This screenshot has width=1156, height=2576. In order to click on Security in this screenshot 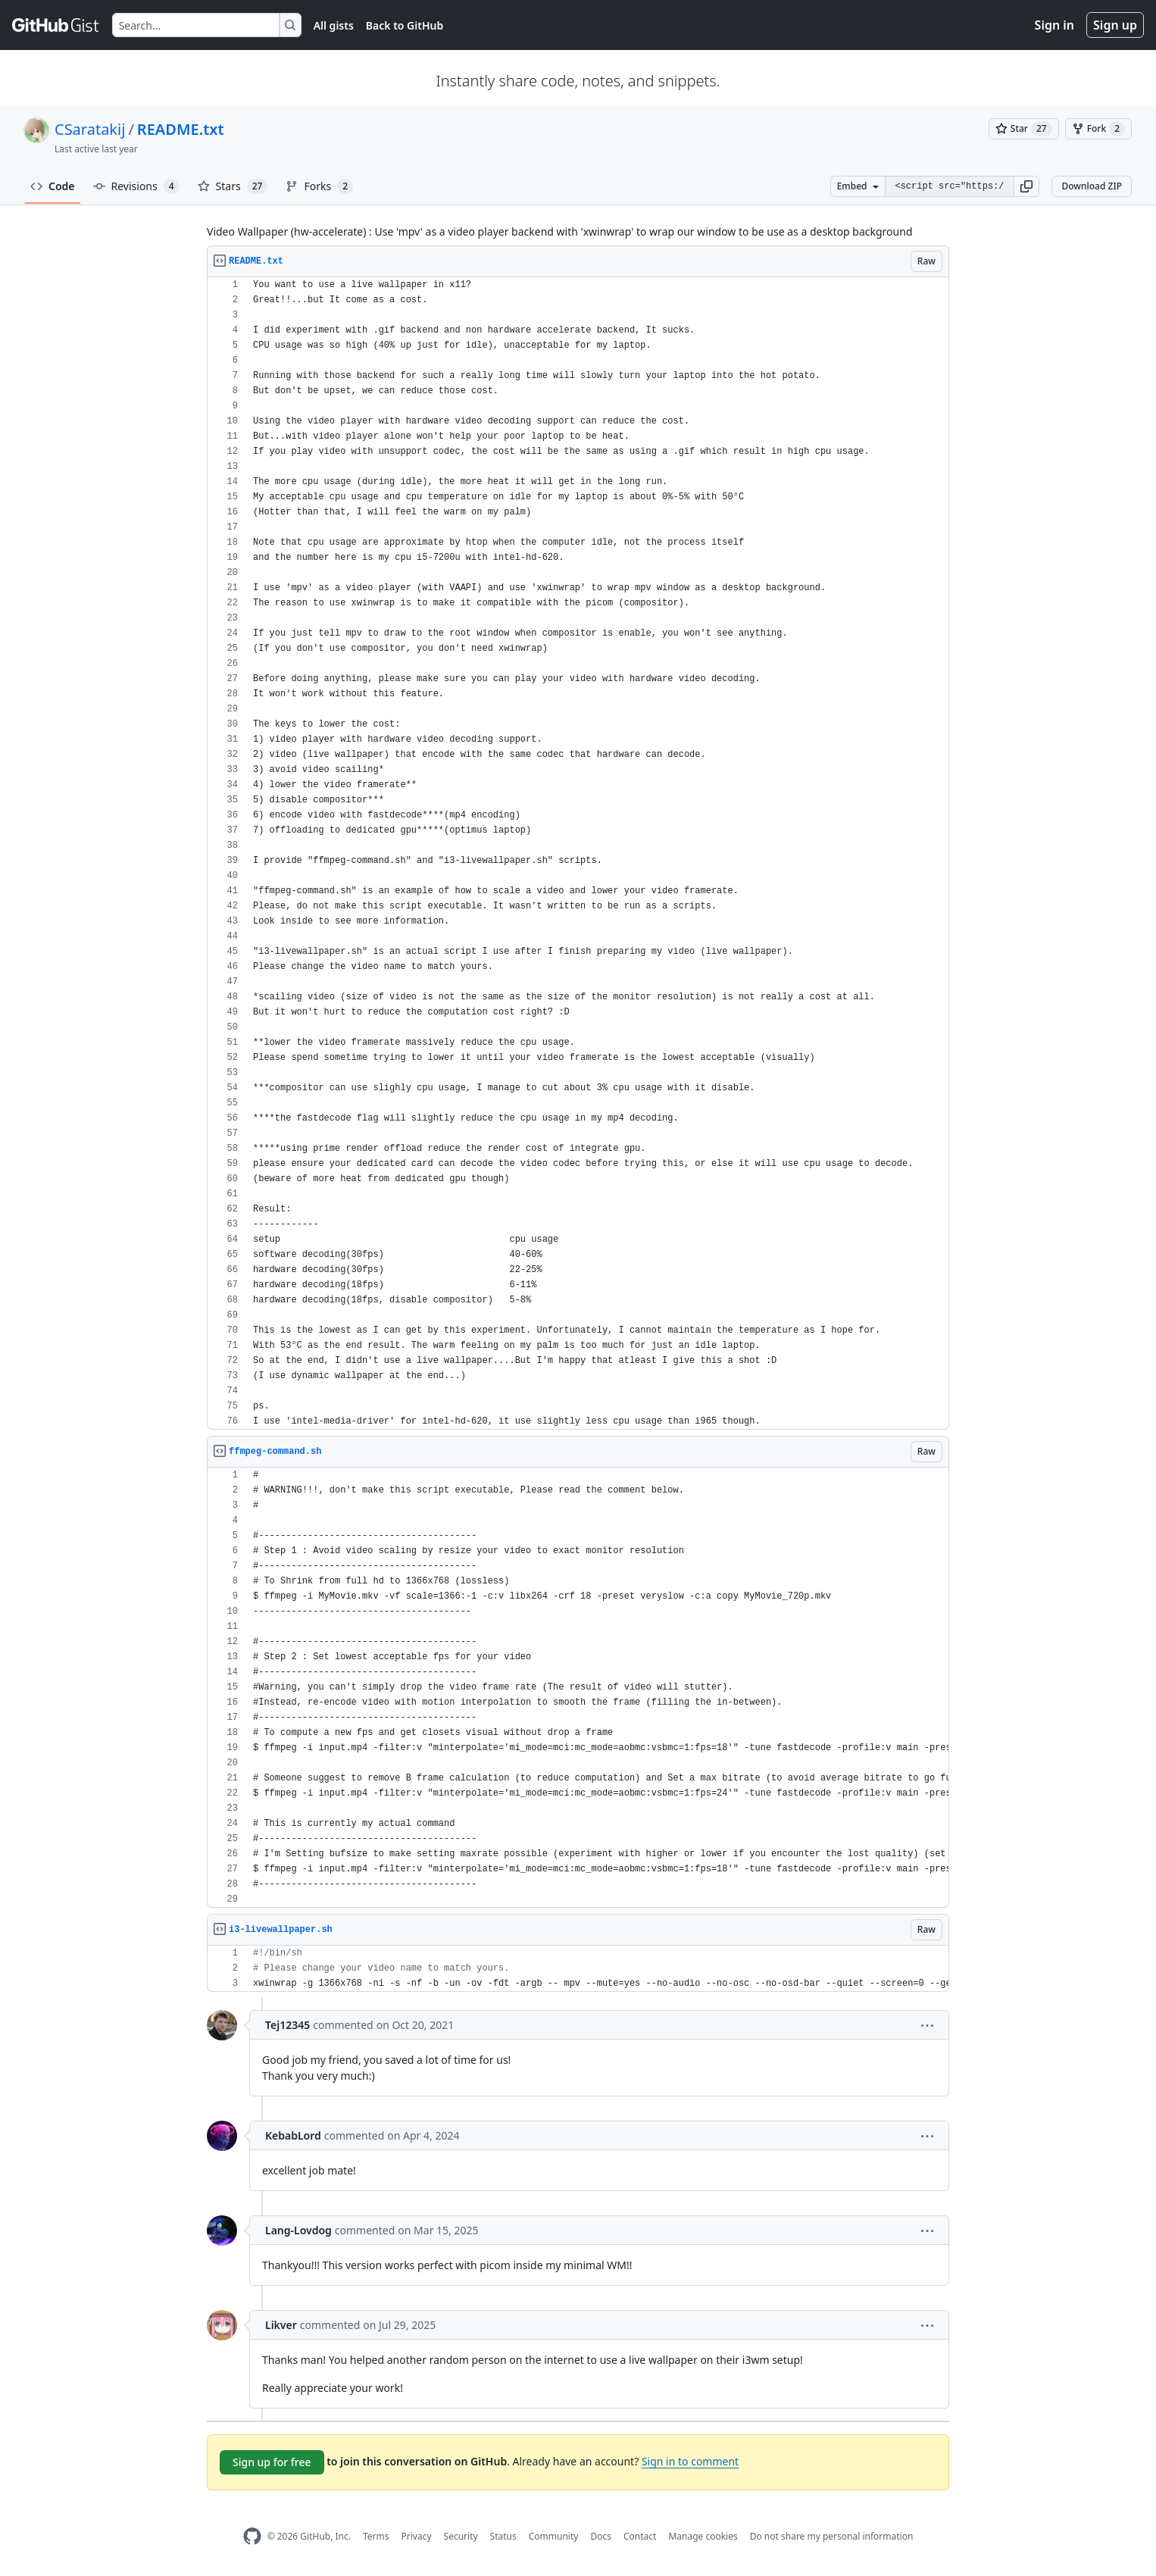, I will do `click(461, 2536)`.